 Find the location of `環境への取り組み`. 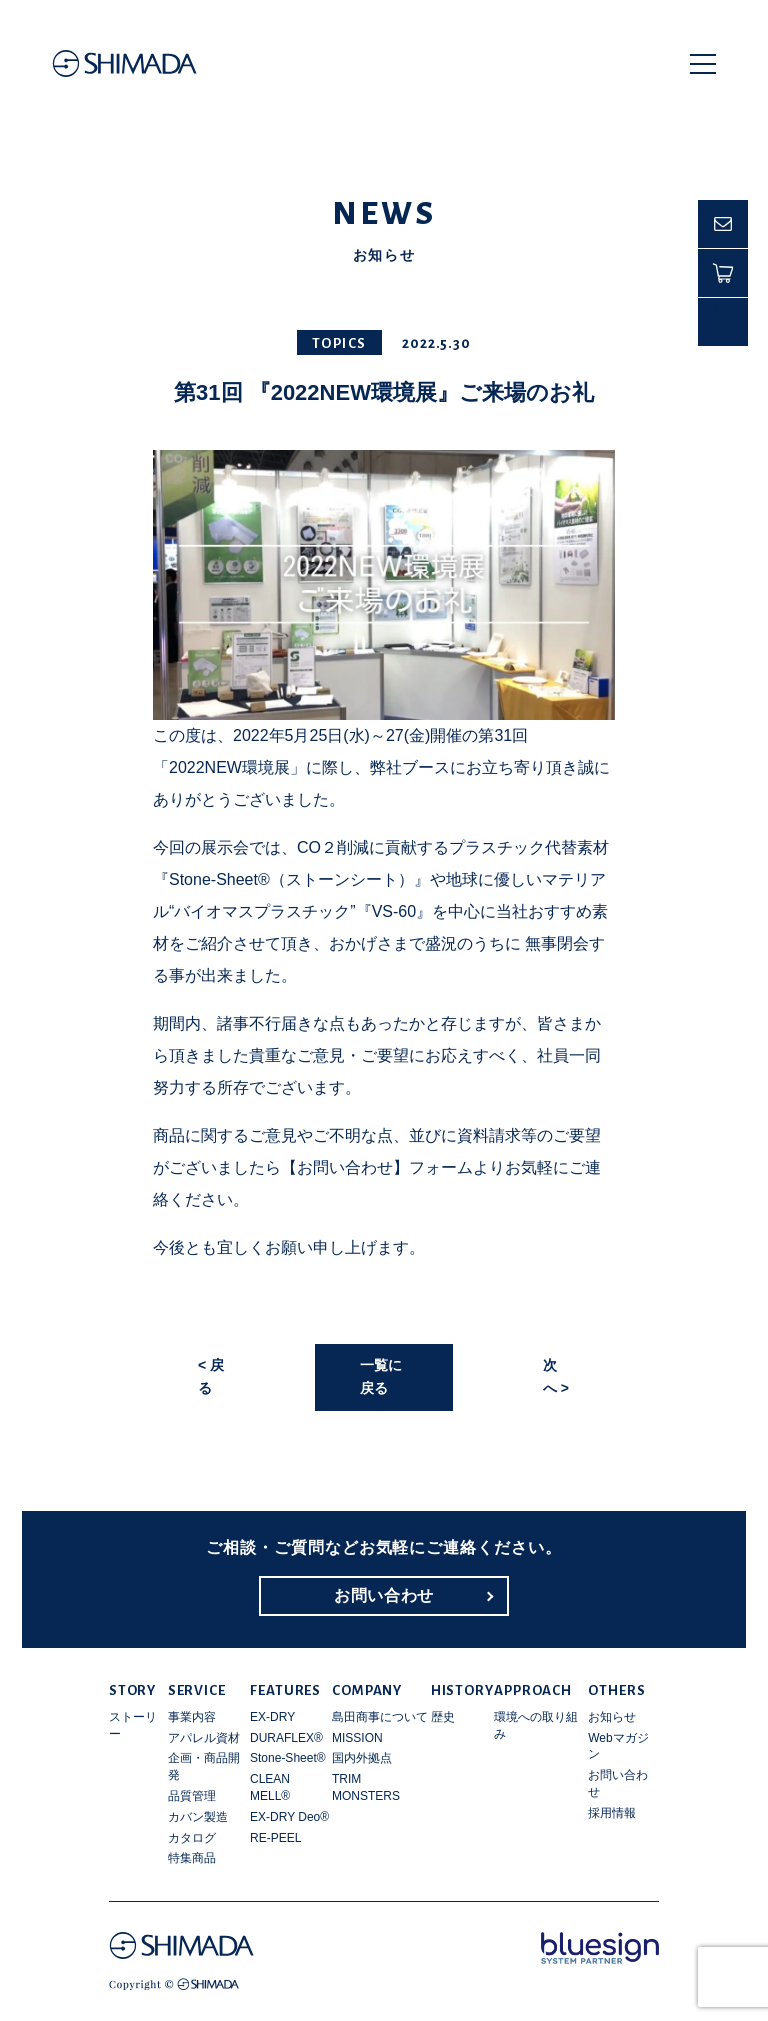

環境への取り組み is located at coordinates (536, 1725).